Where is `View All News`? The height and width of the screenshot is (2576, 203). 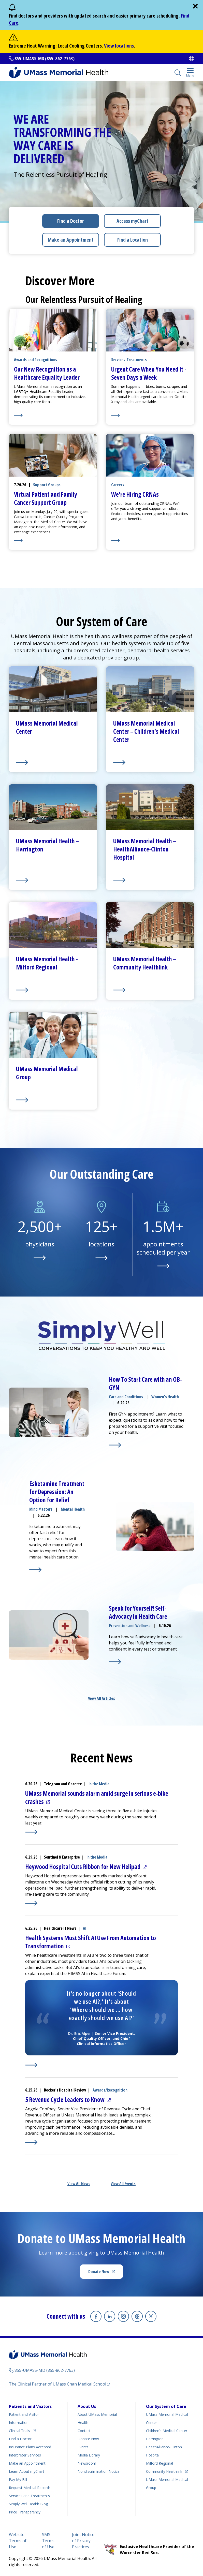 View All News is located at coordinates (78, 2183).